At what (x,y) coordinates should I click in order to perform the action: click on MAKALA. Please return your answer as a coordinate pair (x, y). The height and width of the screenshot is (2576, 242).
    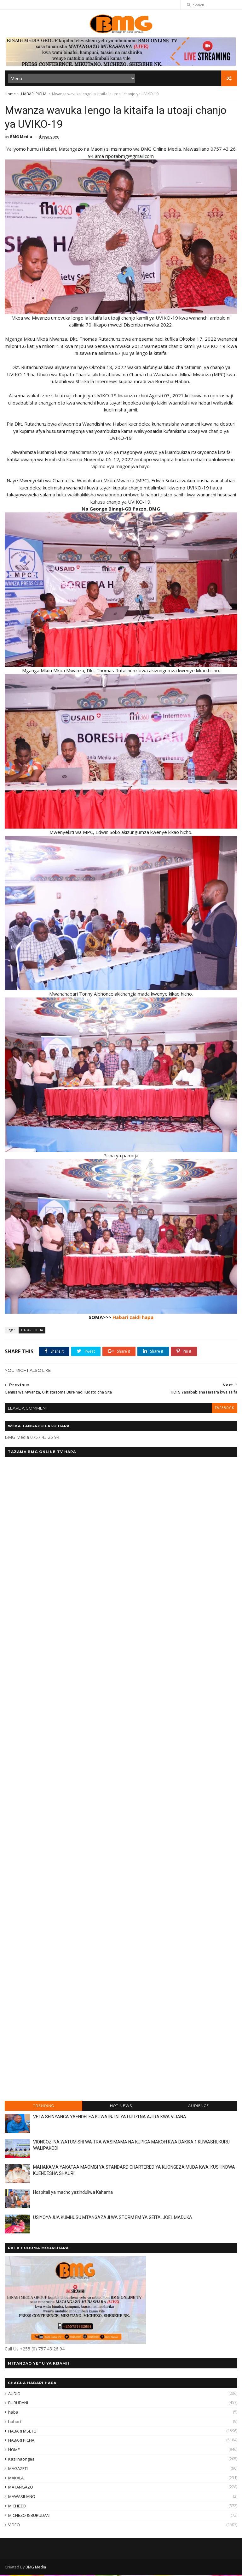
    Looking at the image, I should click on (16, 2479).